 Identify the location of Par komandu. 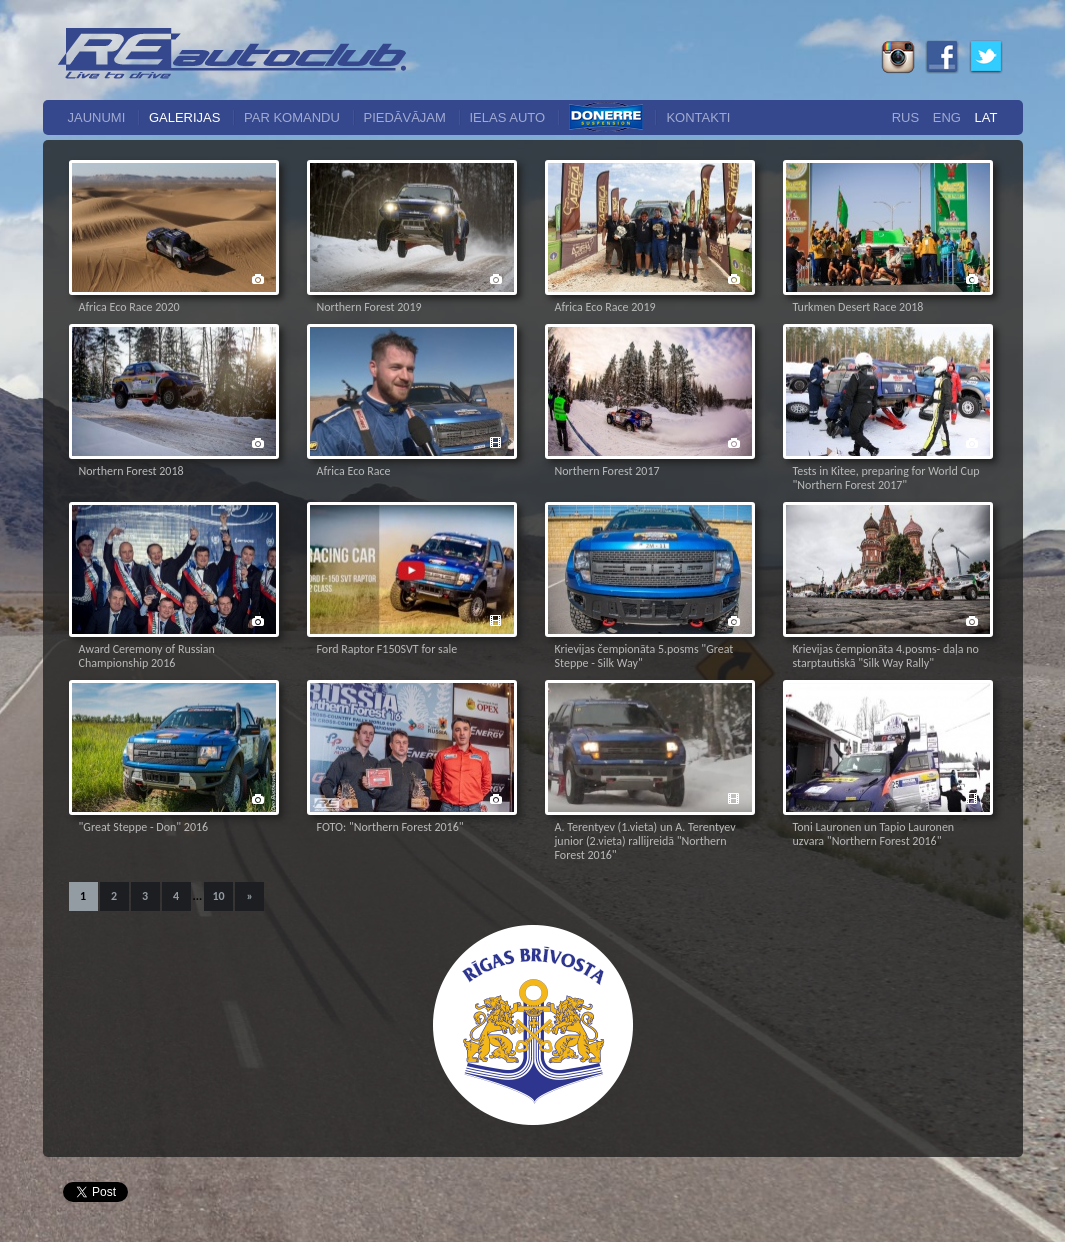
(292, 117).